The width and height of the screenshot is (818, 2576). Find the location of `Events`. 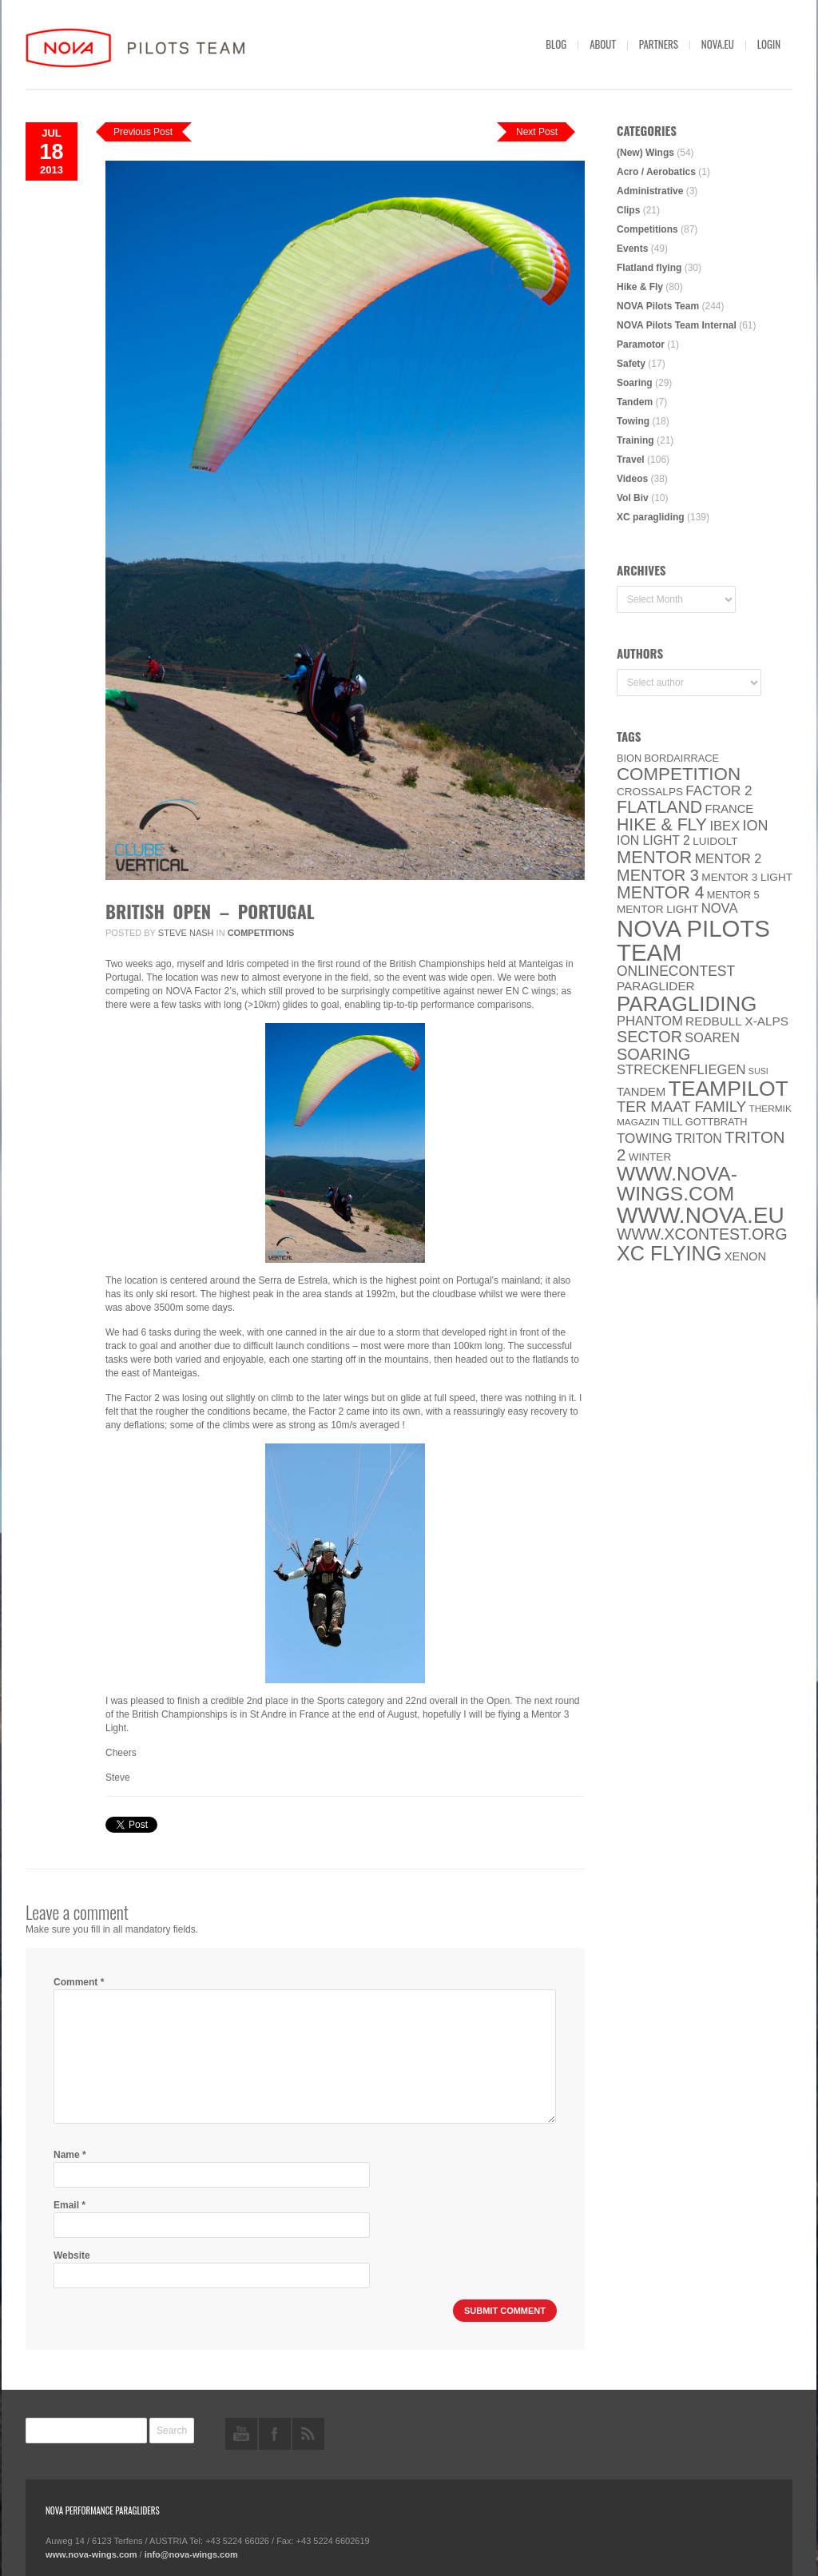

Events is located at coordinates (632, 248).